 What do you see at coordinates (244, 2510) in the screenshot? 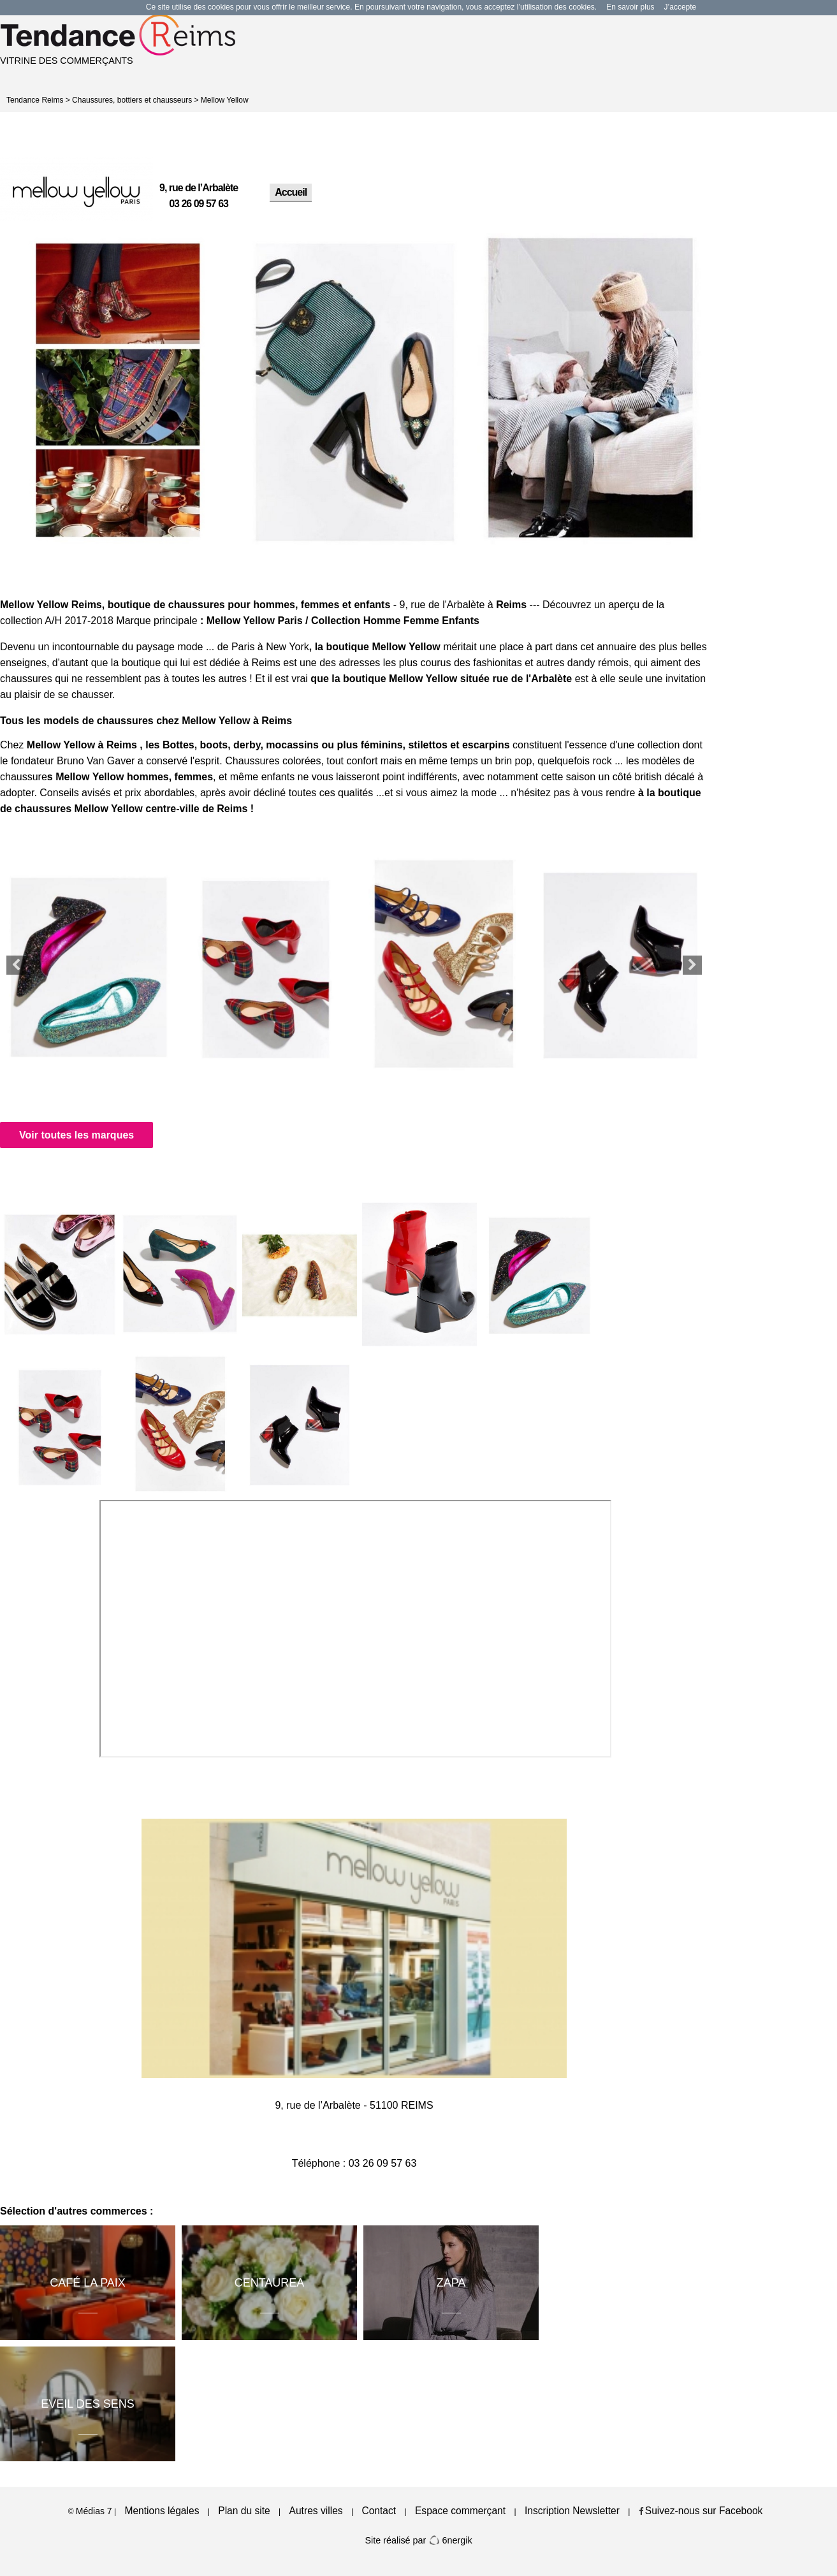
I see `Plan du site` at bounding box center [244, 2510].